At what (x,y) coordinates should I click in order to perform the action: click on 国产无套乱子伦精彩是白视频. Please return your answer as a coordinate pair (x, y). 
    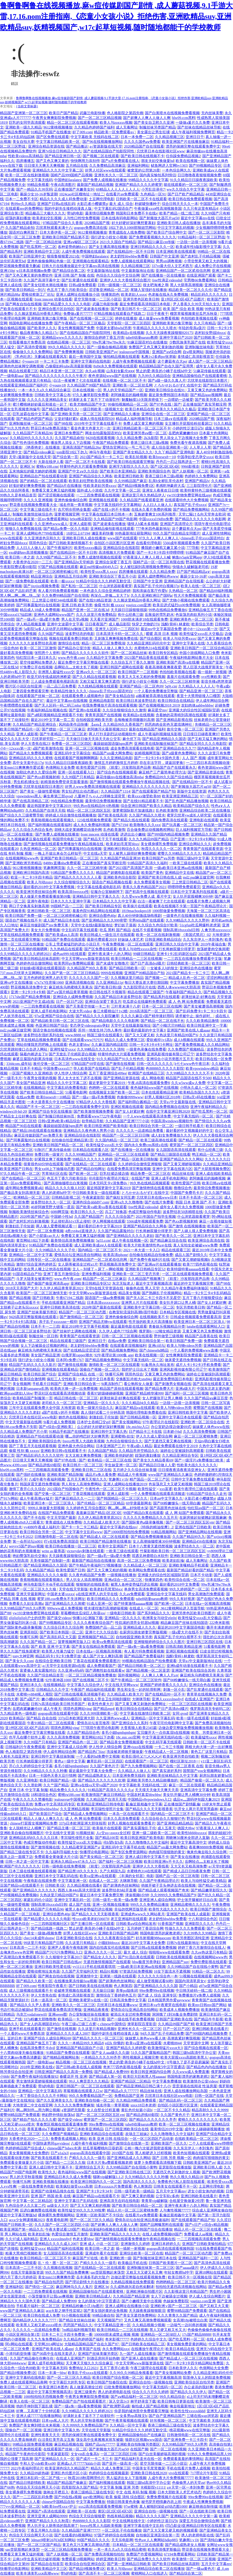
    Looking at the image, I should click on (72, 1054).